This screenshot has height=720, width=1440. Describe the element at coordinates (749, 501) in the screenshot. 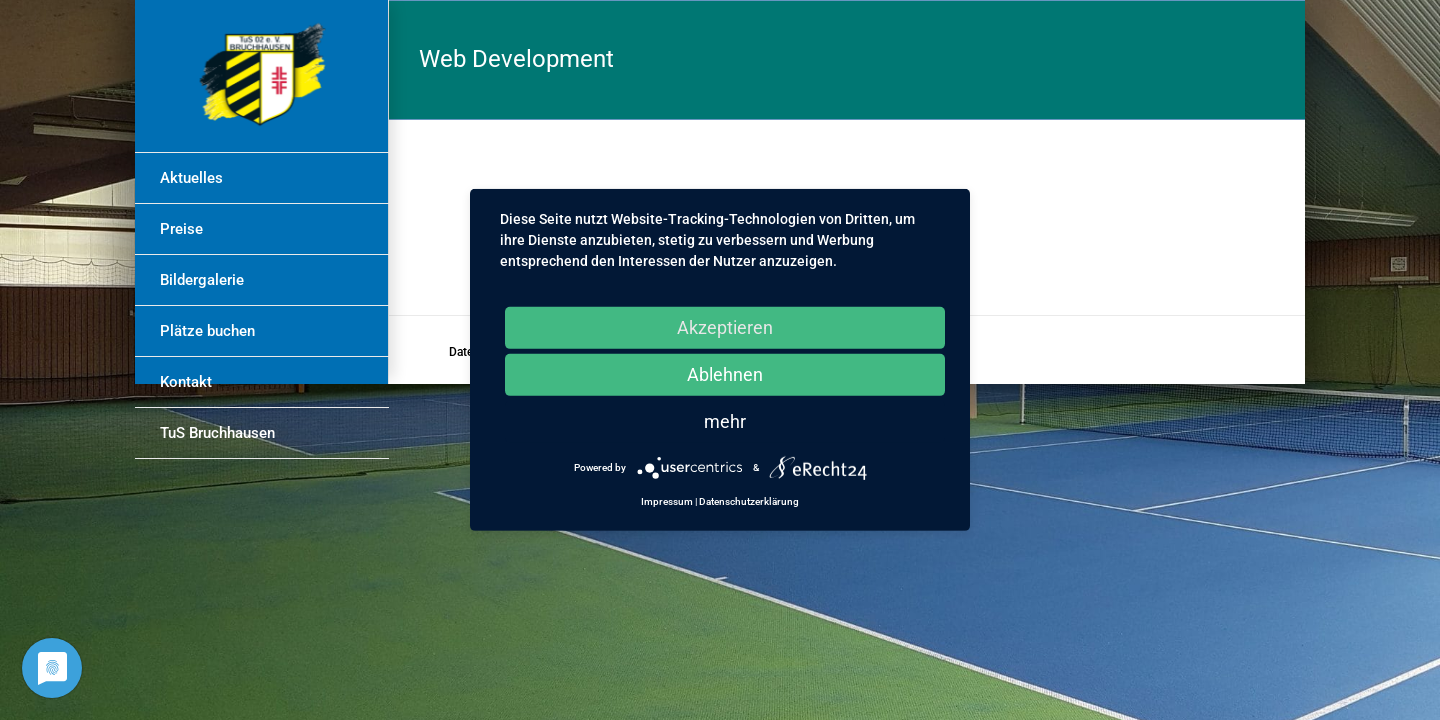

I see `Datenschutzerklärung` at that location.